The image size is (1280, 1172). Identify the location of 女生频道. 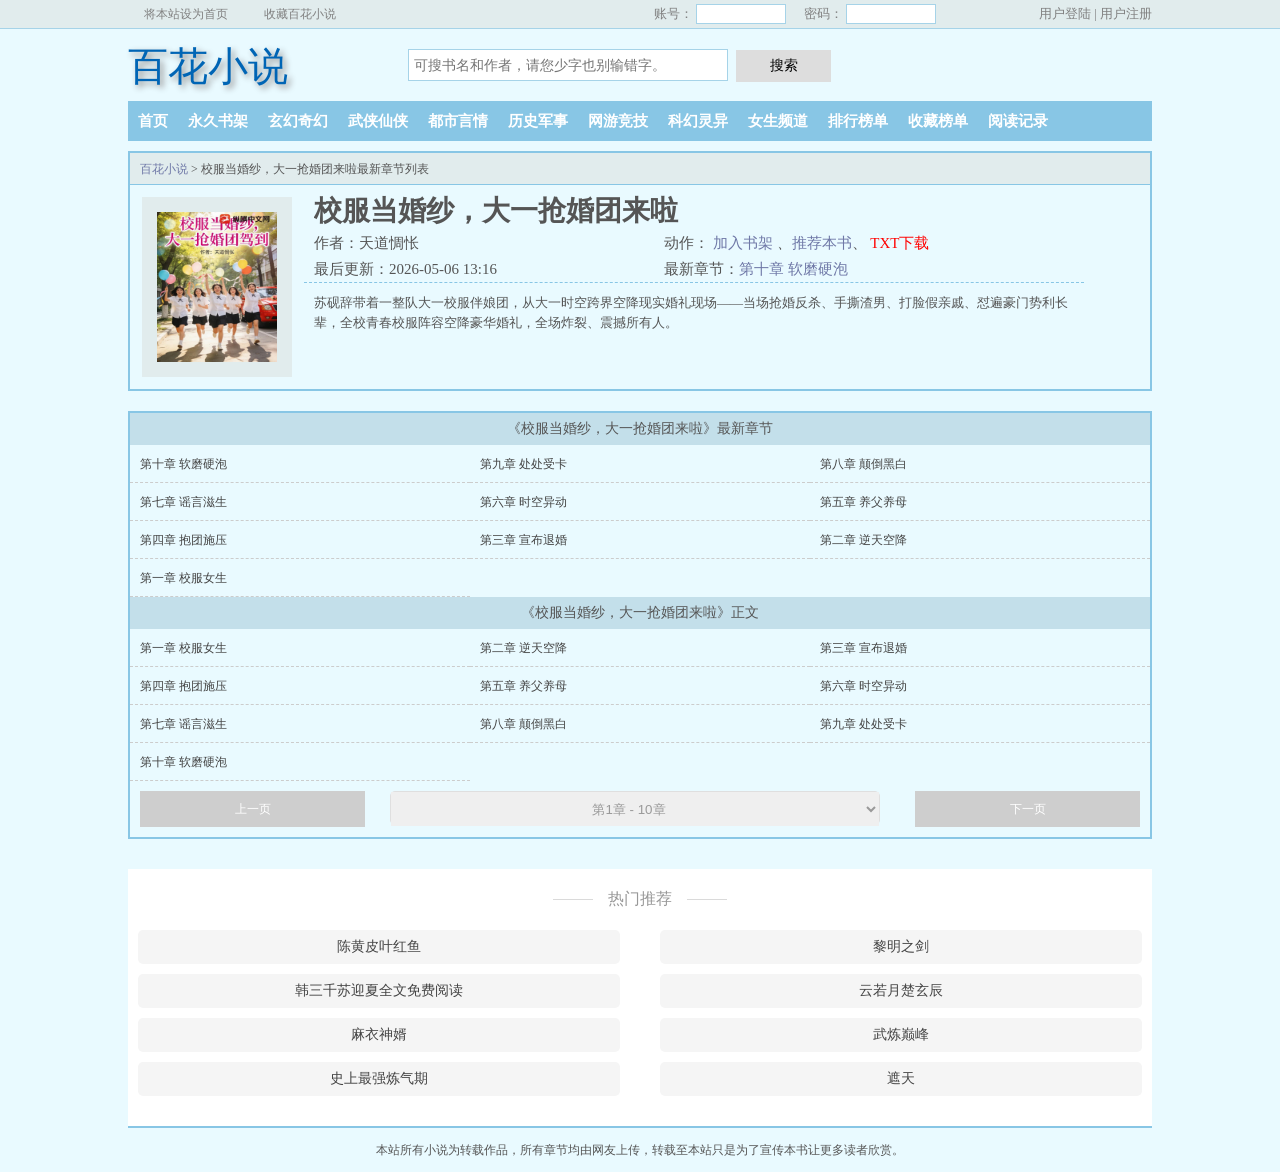
(778, 121).